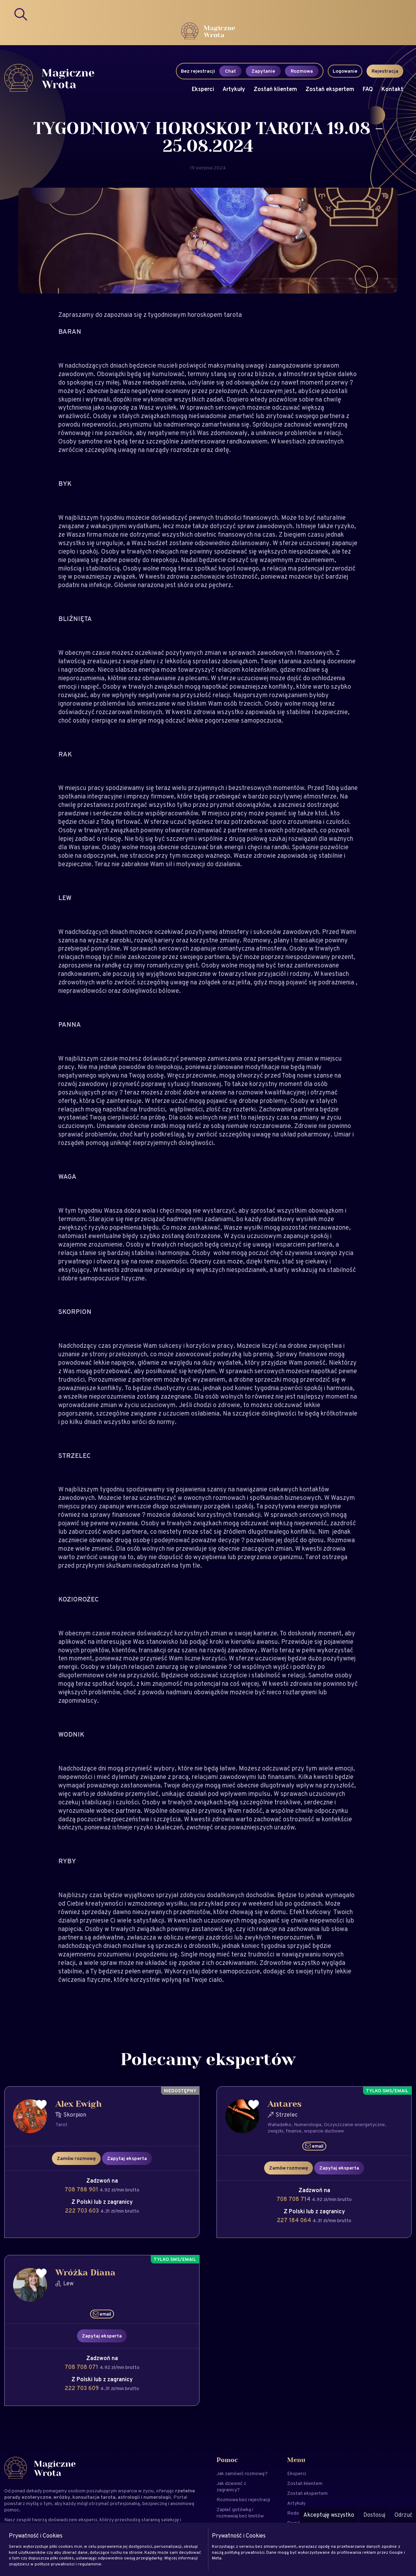 This screenshot has width=416, height=2576. I want to click on Odrzuć, so click(403, 2514).